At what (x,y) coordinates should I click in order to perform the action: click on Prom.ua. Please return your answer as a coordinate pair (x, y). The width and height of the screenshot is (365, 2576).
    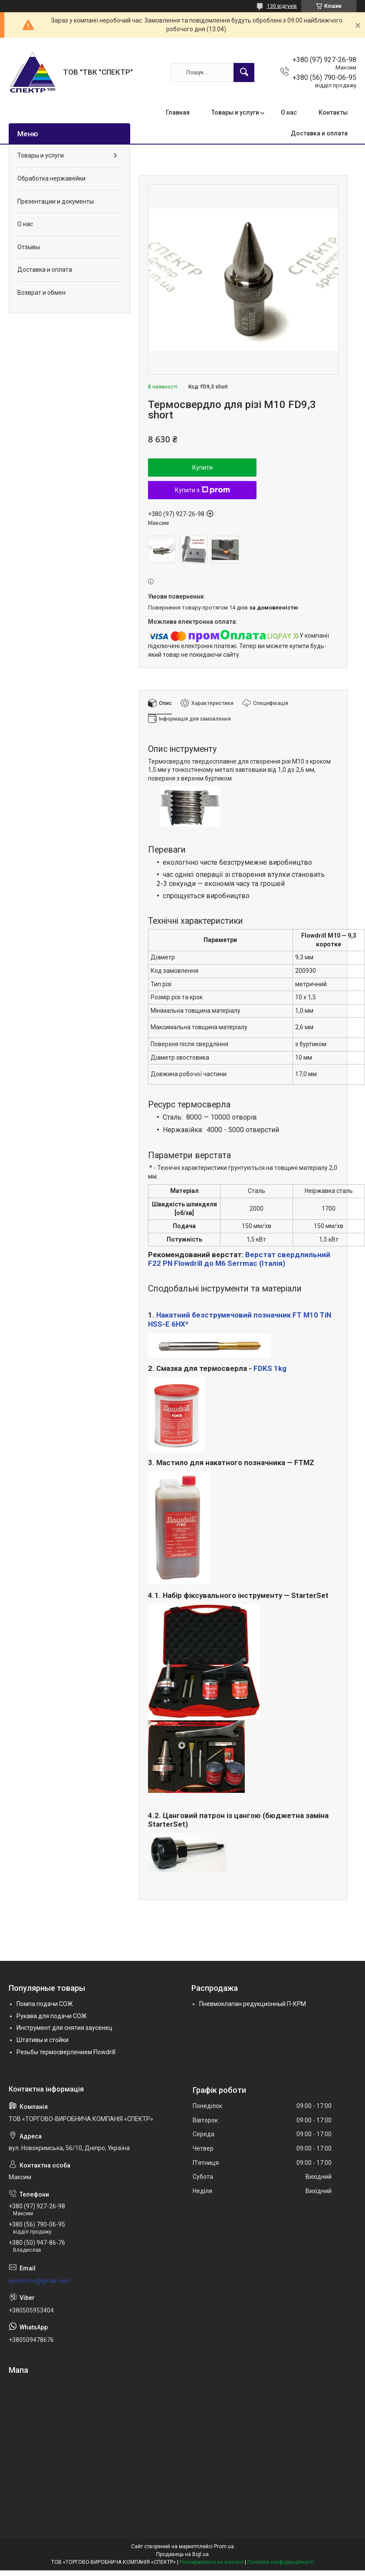
    Looking at the image, I should click on (224, 2546).